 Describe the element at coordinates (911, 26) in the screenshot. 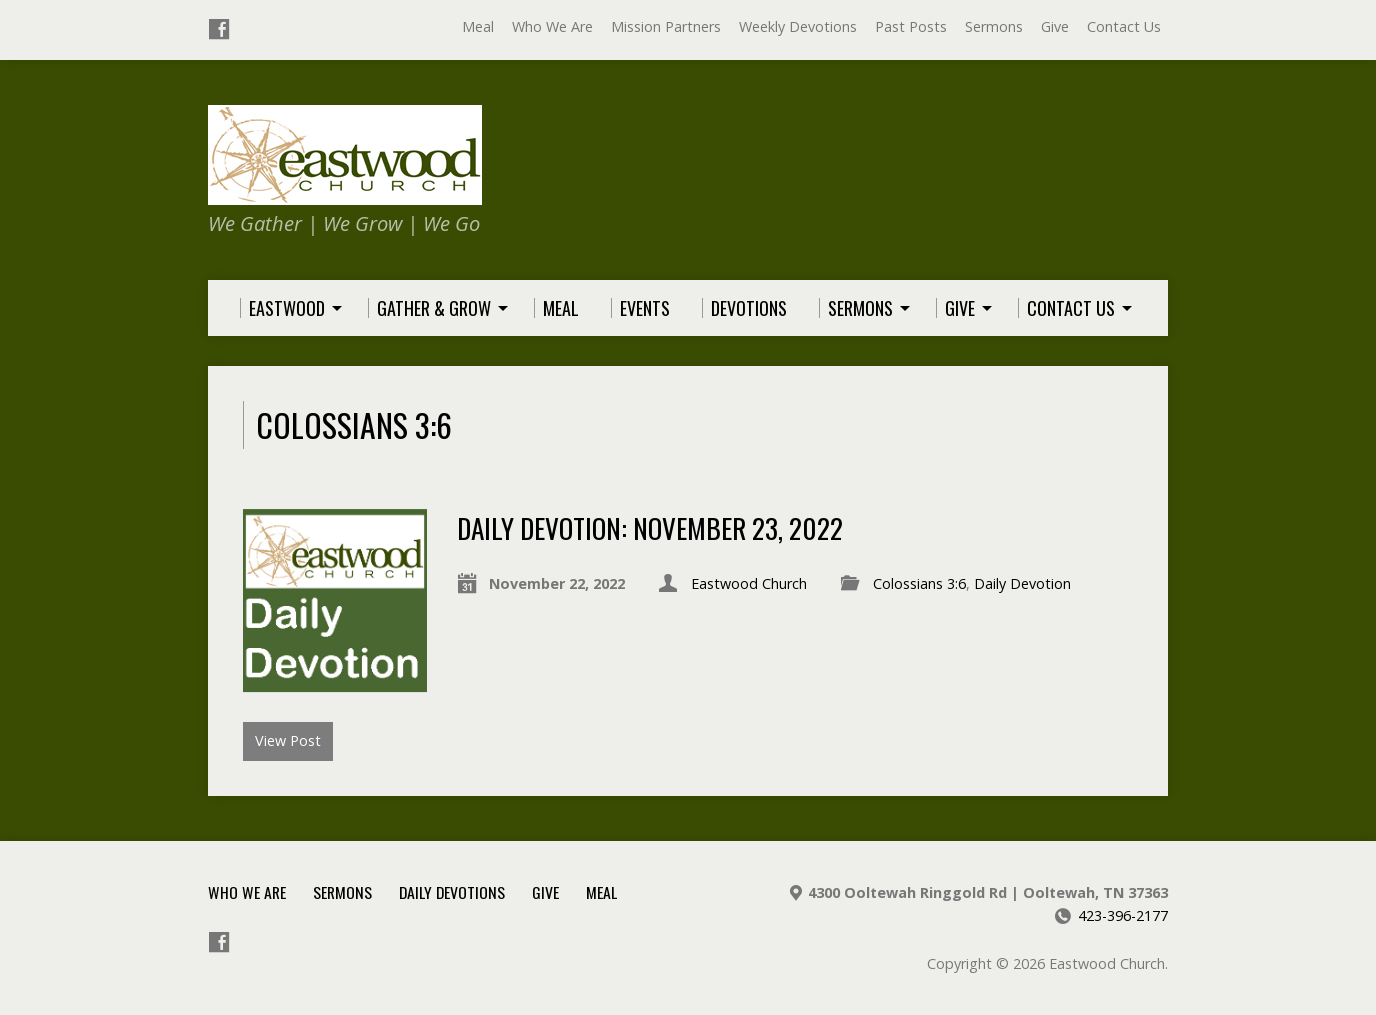

I see `Past Posts` at that location.